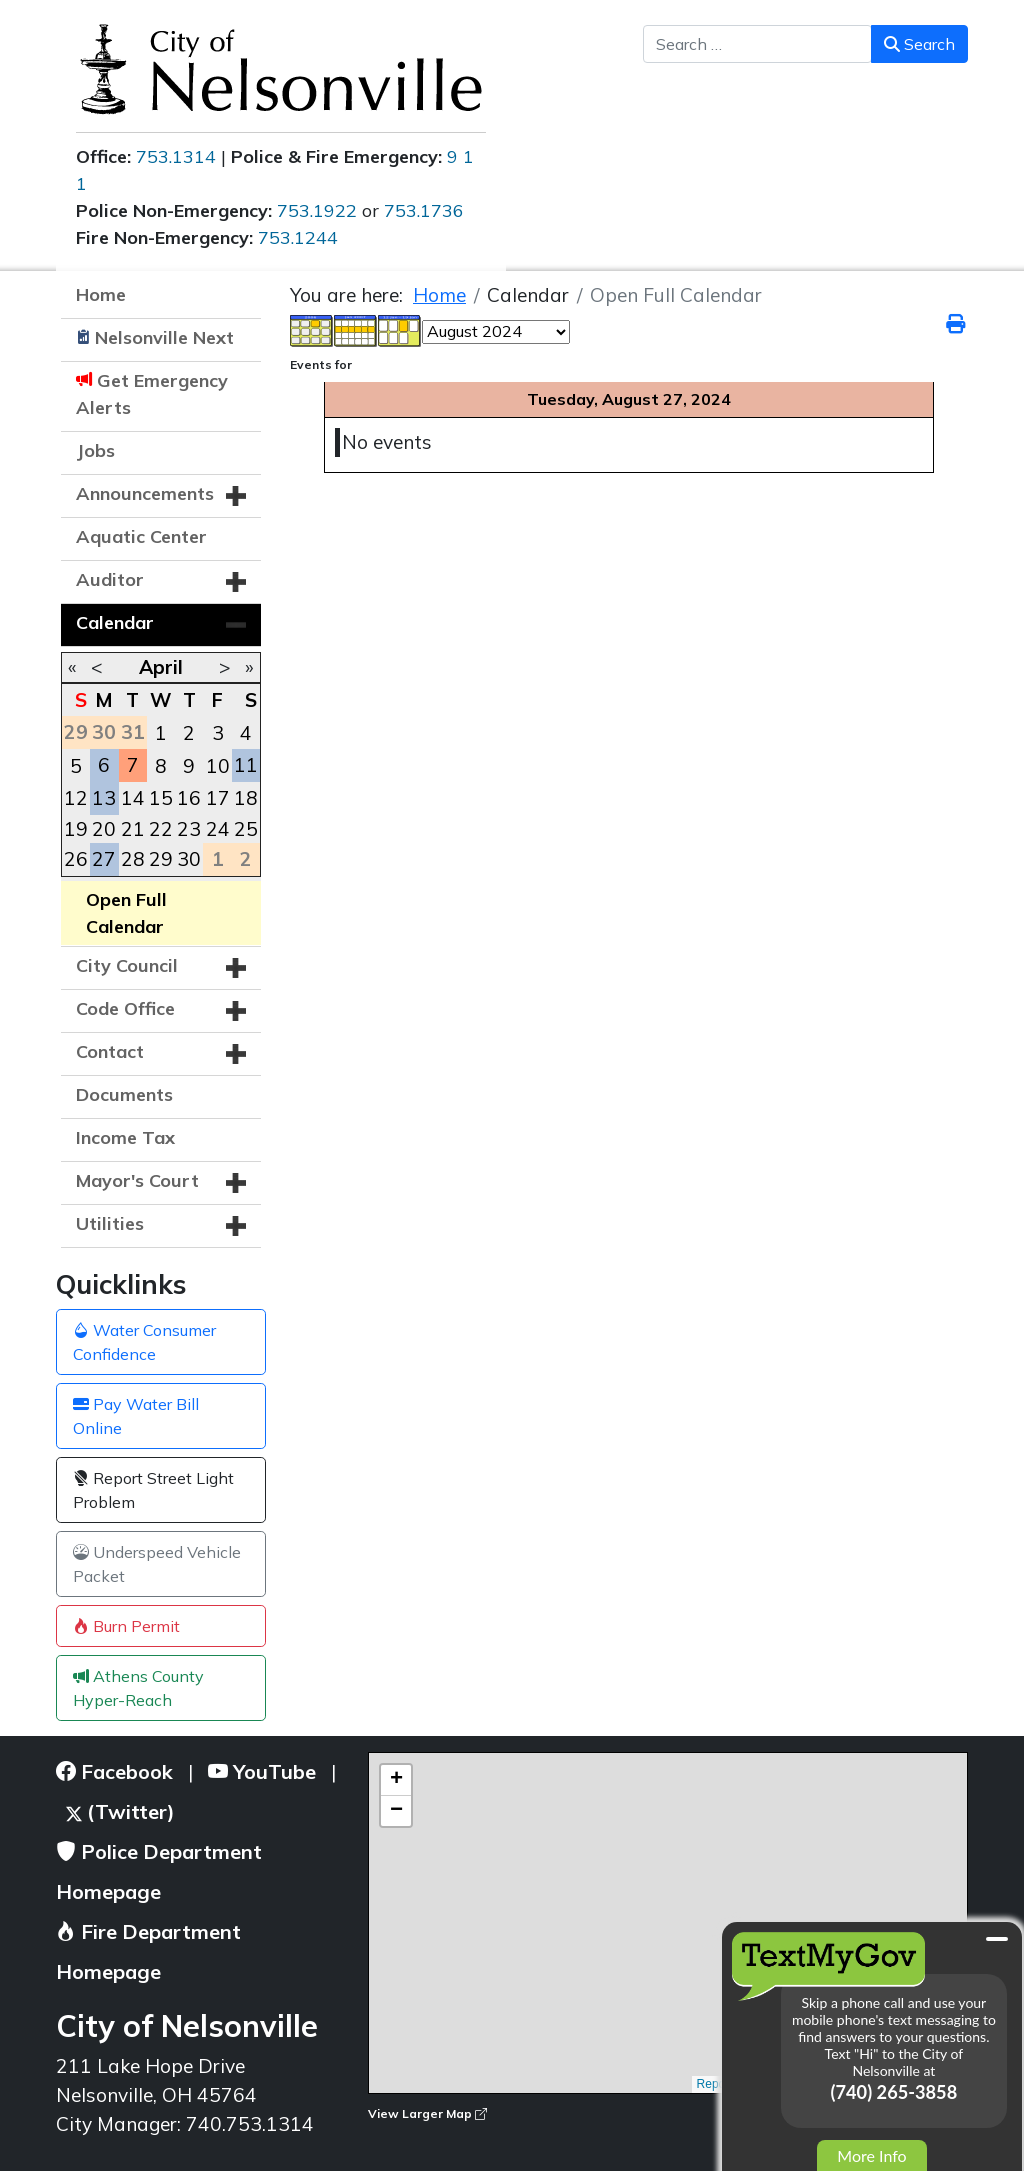 The width and height of the screenshot is (1024, 2171). Describe the element at coordinates (189, 859) in the screenshot. I see `30` at that location.